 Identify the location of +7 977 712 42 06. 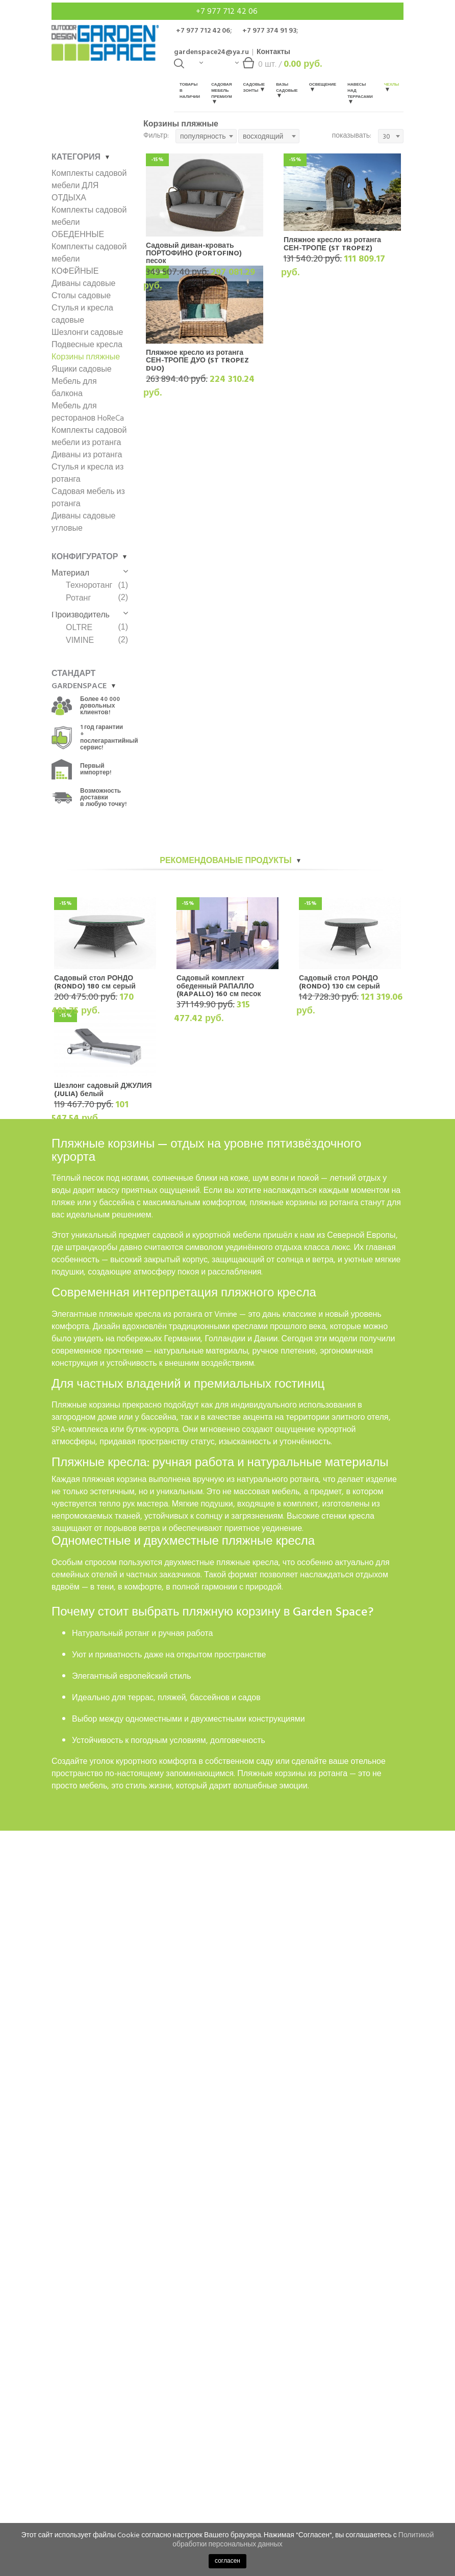
(228, 11).